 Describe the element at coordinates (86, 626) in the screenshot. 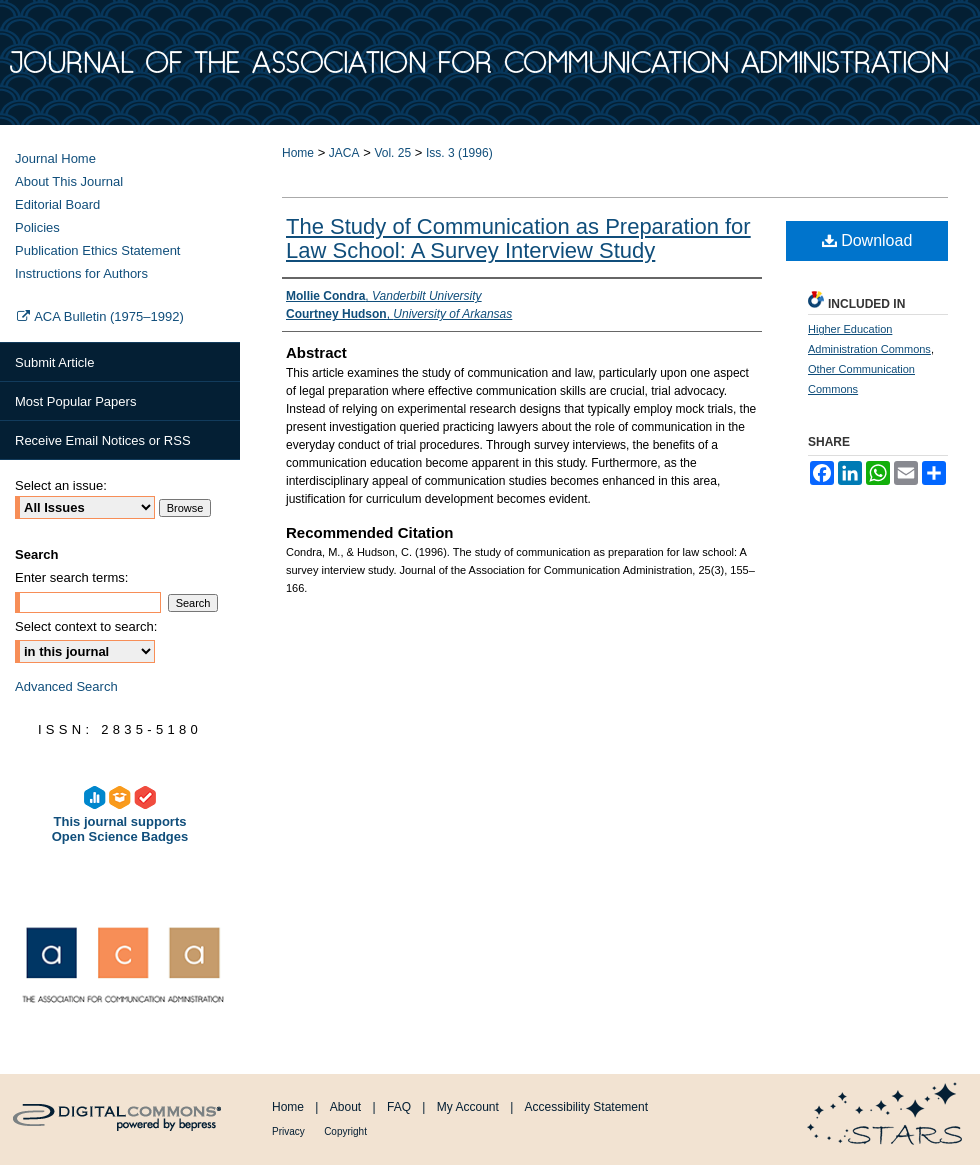

I see `Select context to search:` at that location.